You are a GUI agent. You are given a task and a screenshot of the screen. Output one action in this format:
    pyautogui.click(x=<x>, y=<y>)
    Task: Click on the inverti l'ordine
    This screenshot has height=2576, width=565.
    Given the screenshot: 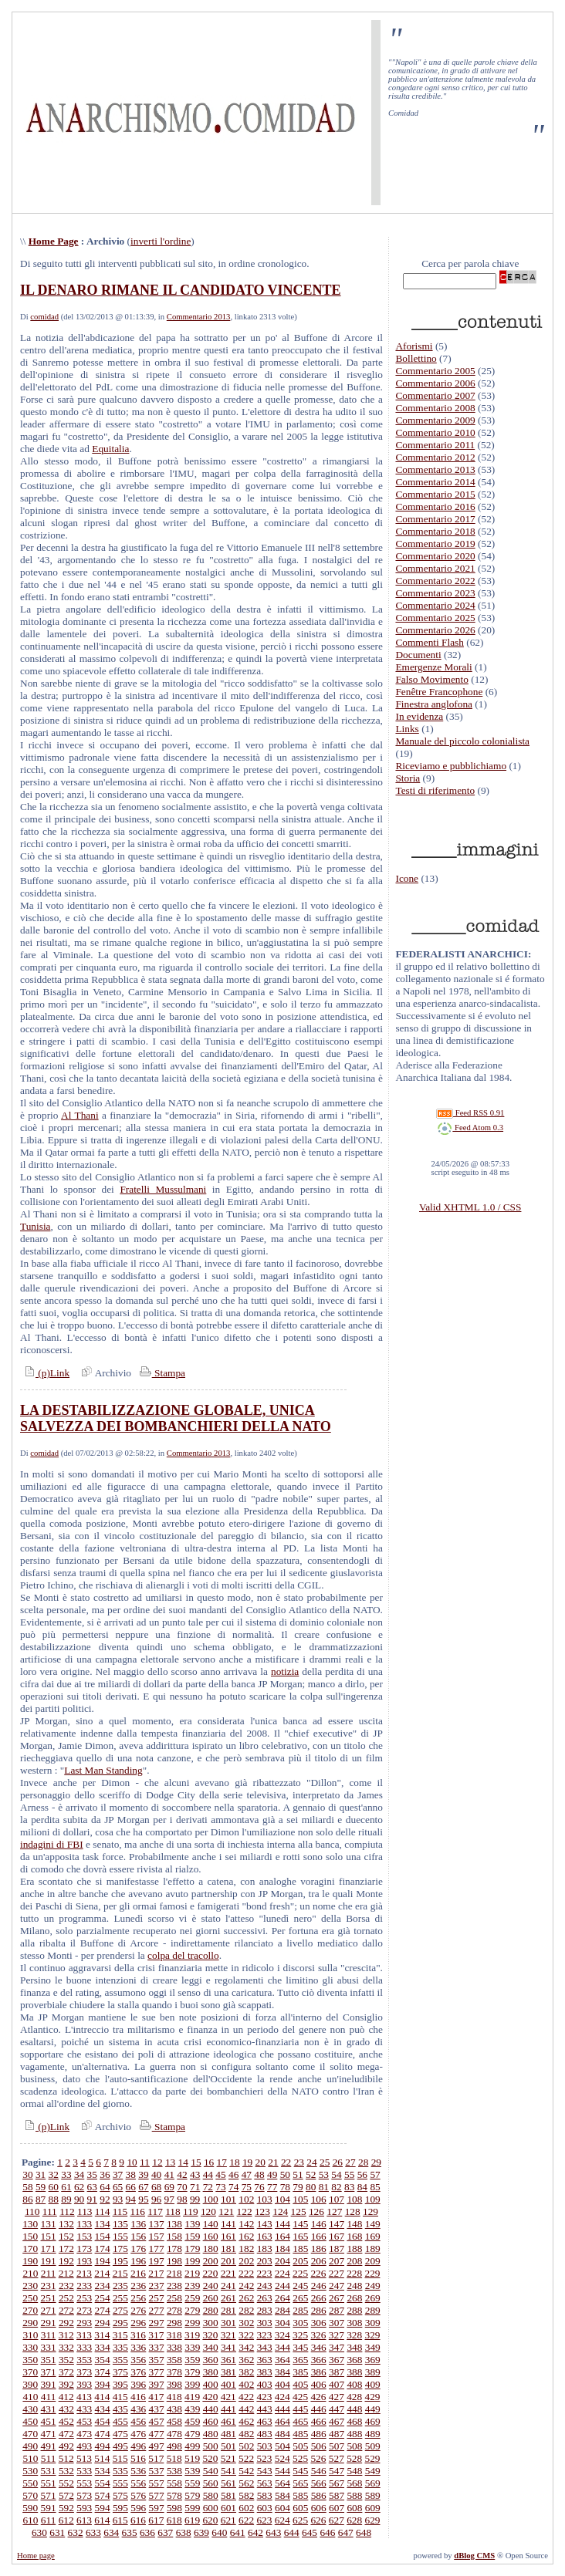 What is the action you would take?
    pyautogui.click(x=160, y=241)
    